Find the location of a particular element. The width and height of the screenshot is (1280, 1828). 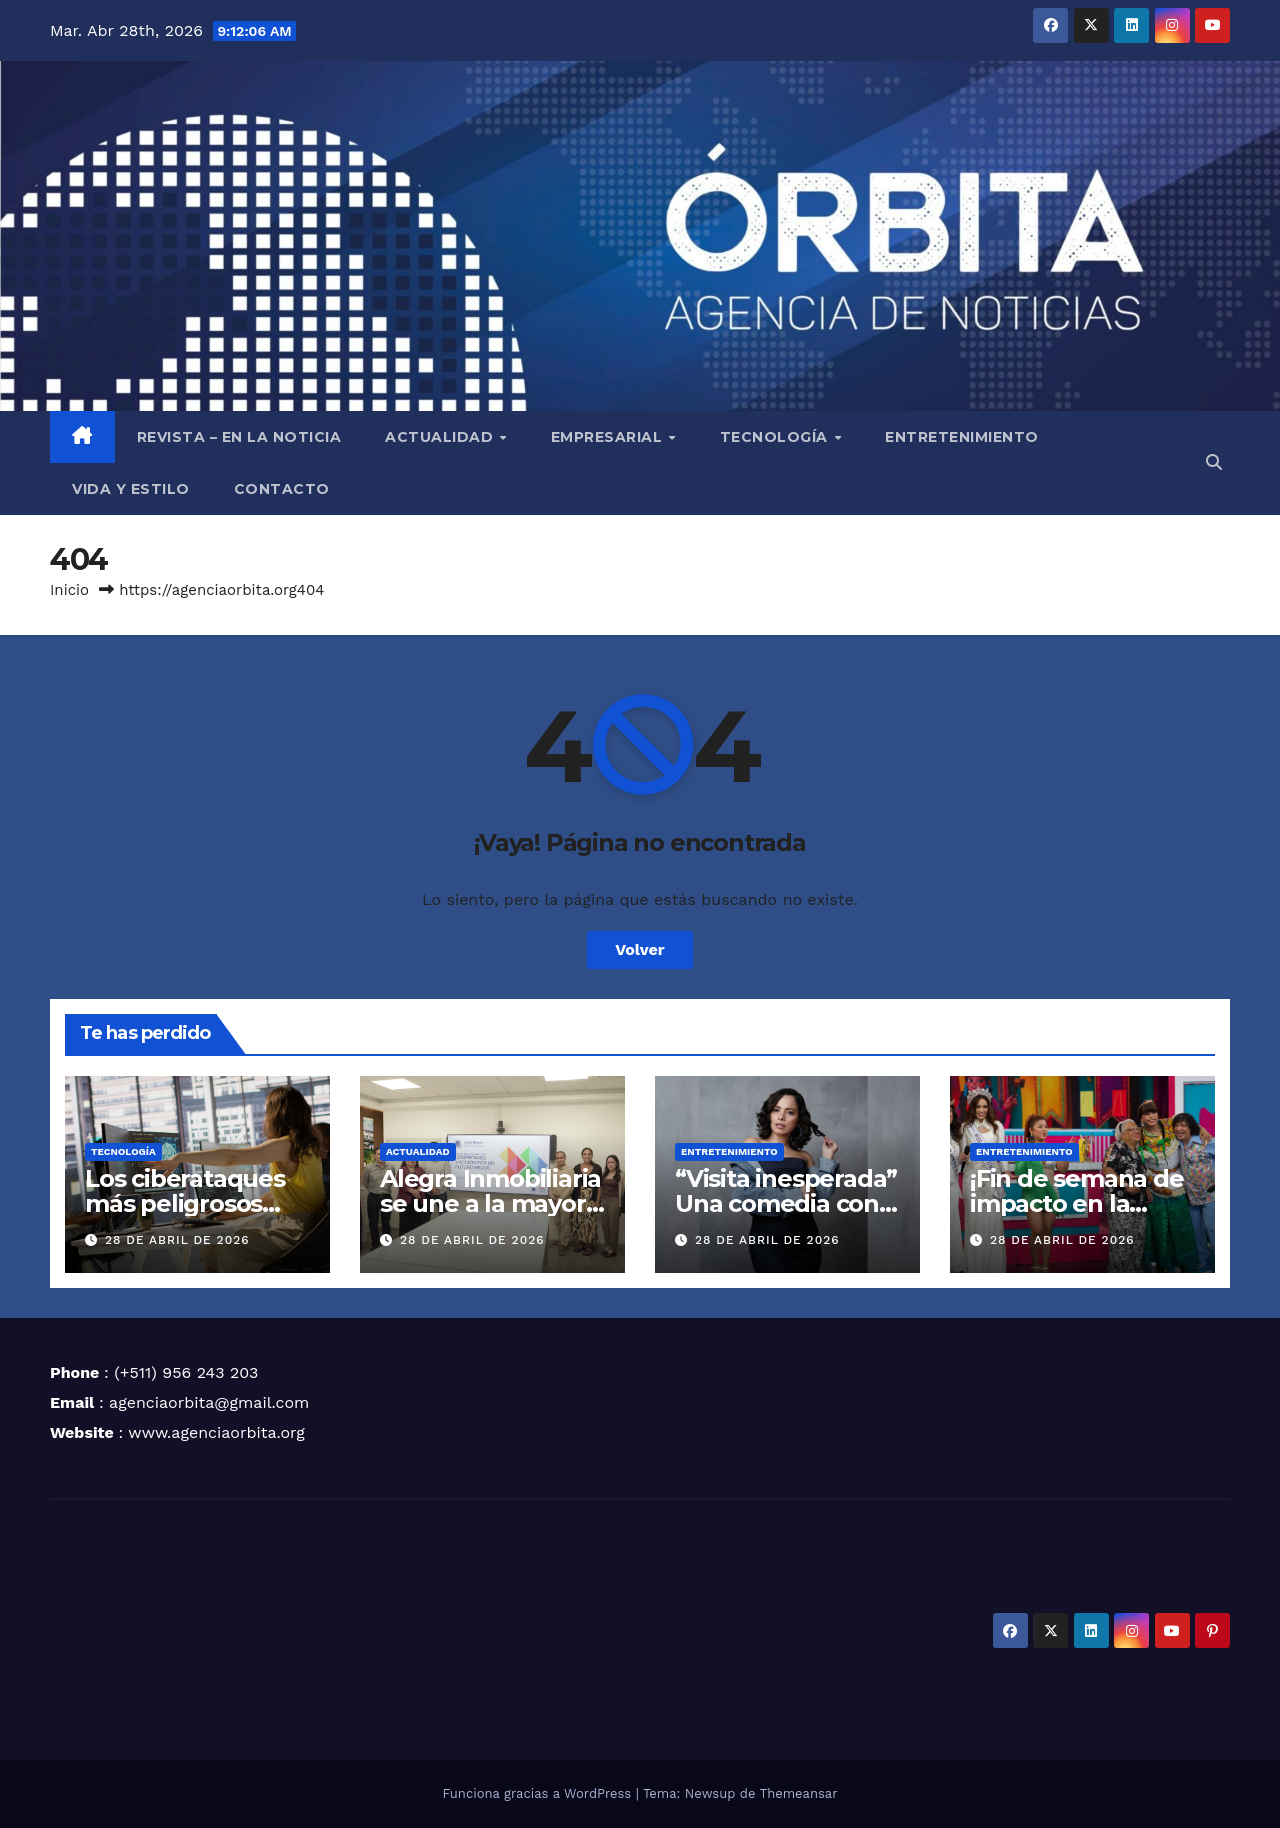

Themeansar is located at coordinates (799, 1793).